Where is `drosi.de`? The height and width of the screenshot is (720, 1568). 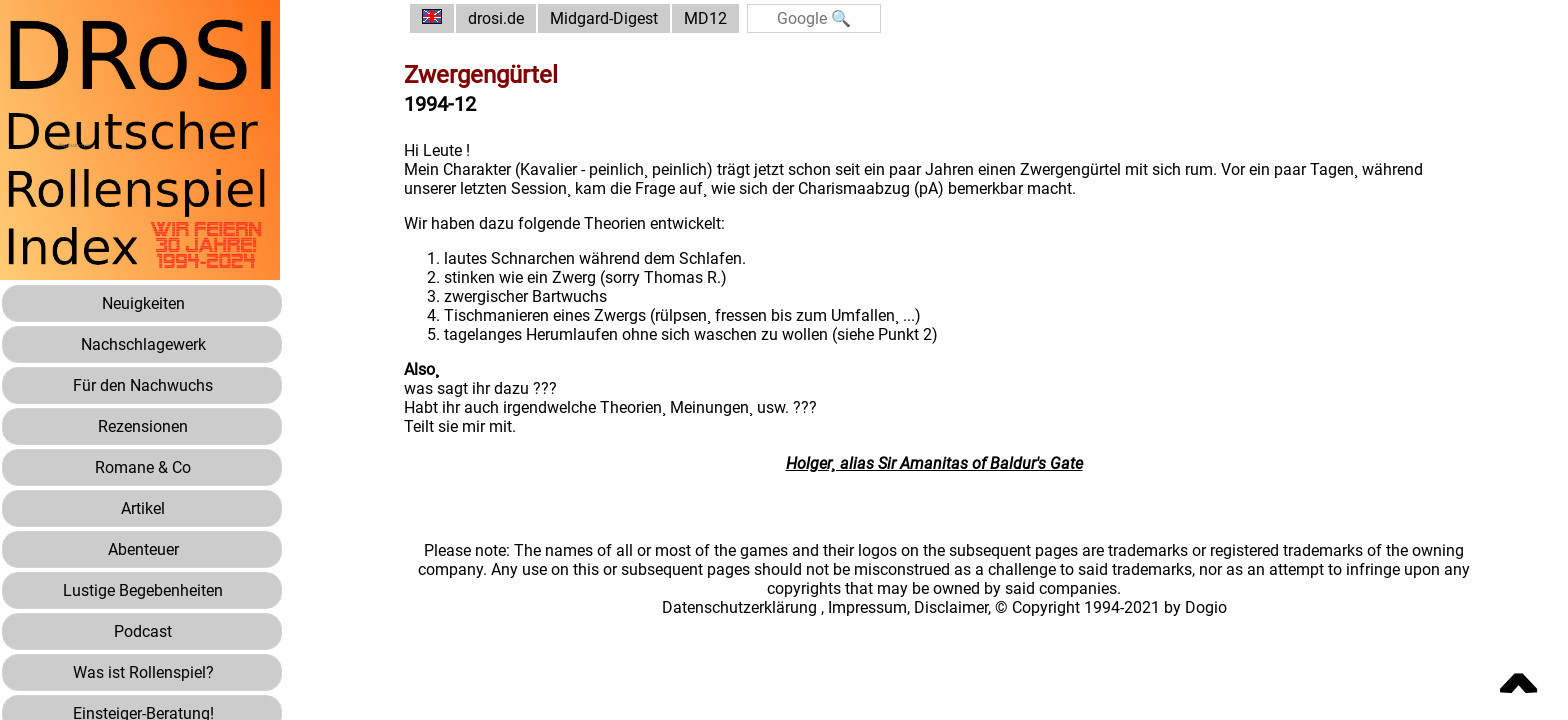
drosi.de is located at coordinates (496, 18).